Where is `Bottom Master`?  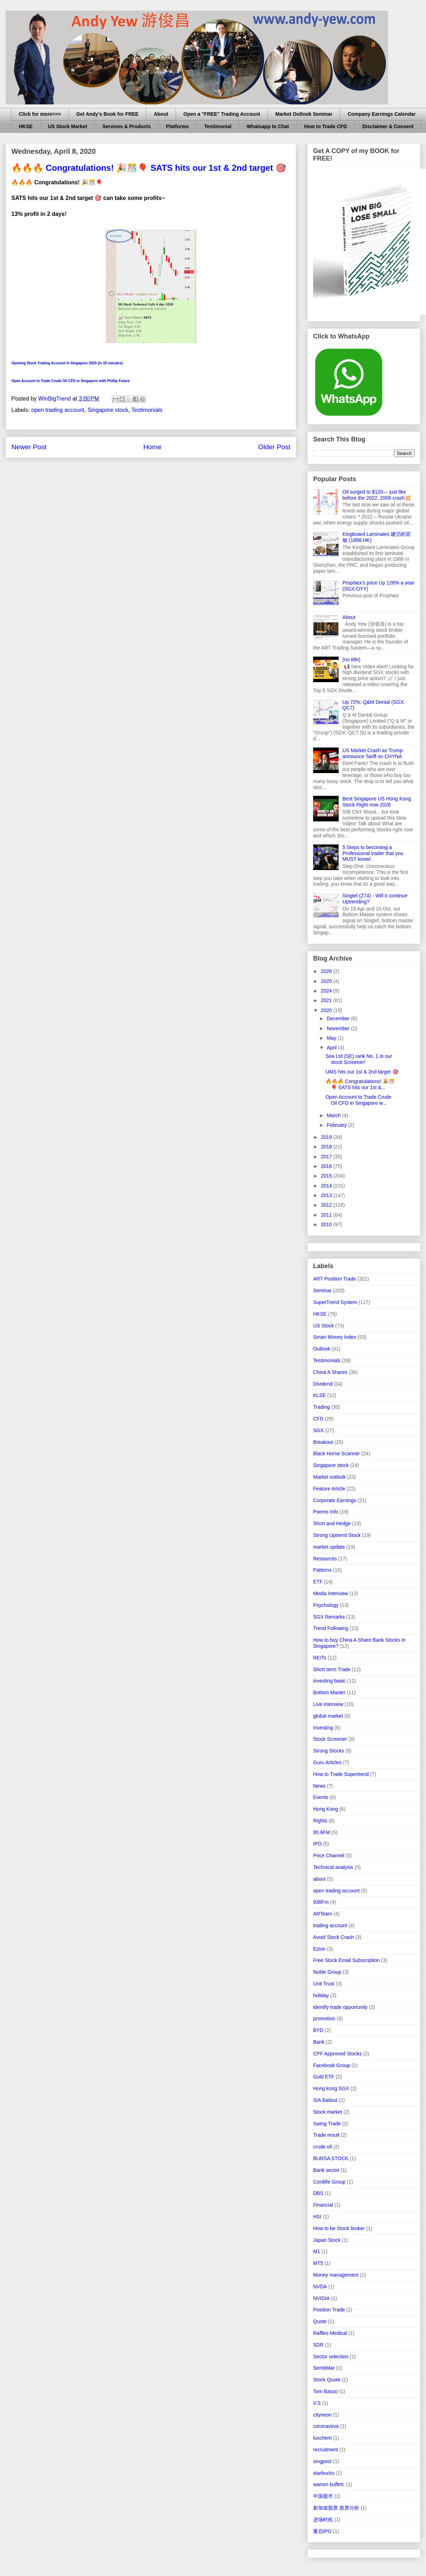
Bottom Master is located at coordinates (329, 1692).